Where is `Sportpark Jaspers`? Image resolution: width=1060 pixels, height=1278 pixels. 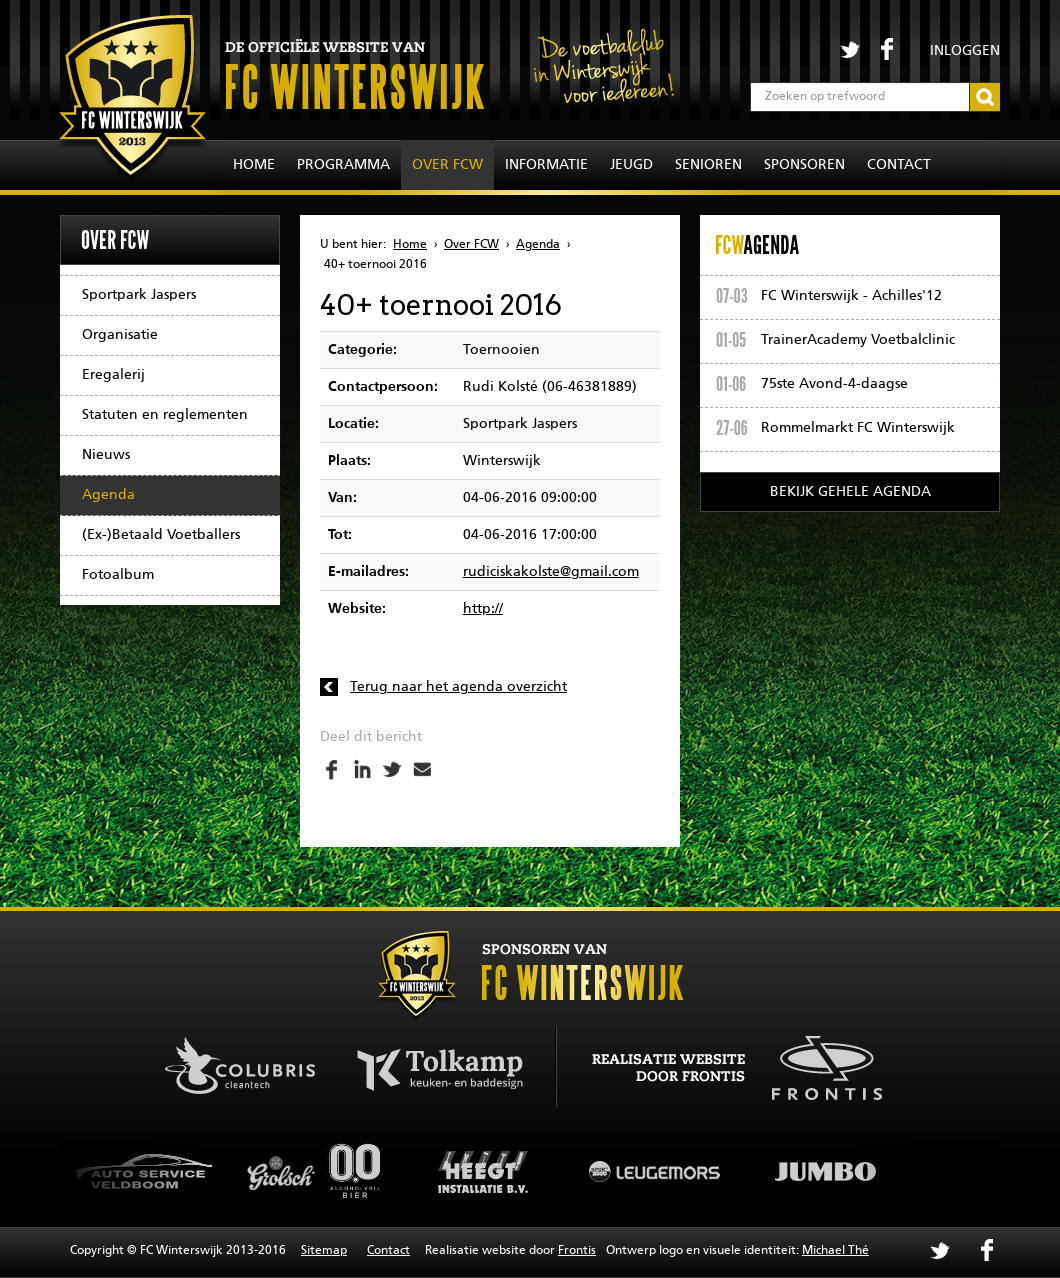
Sportpark Jaspers is located at coordinates (139, 295).